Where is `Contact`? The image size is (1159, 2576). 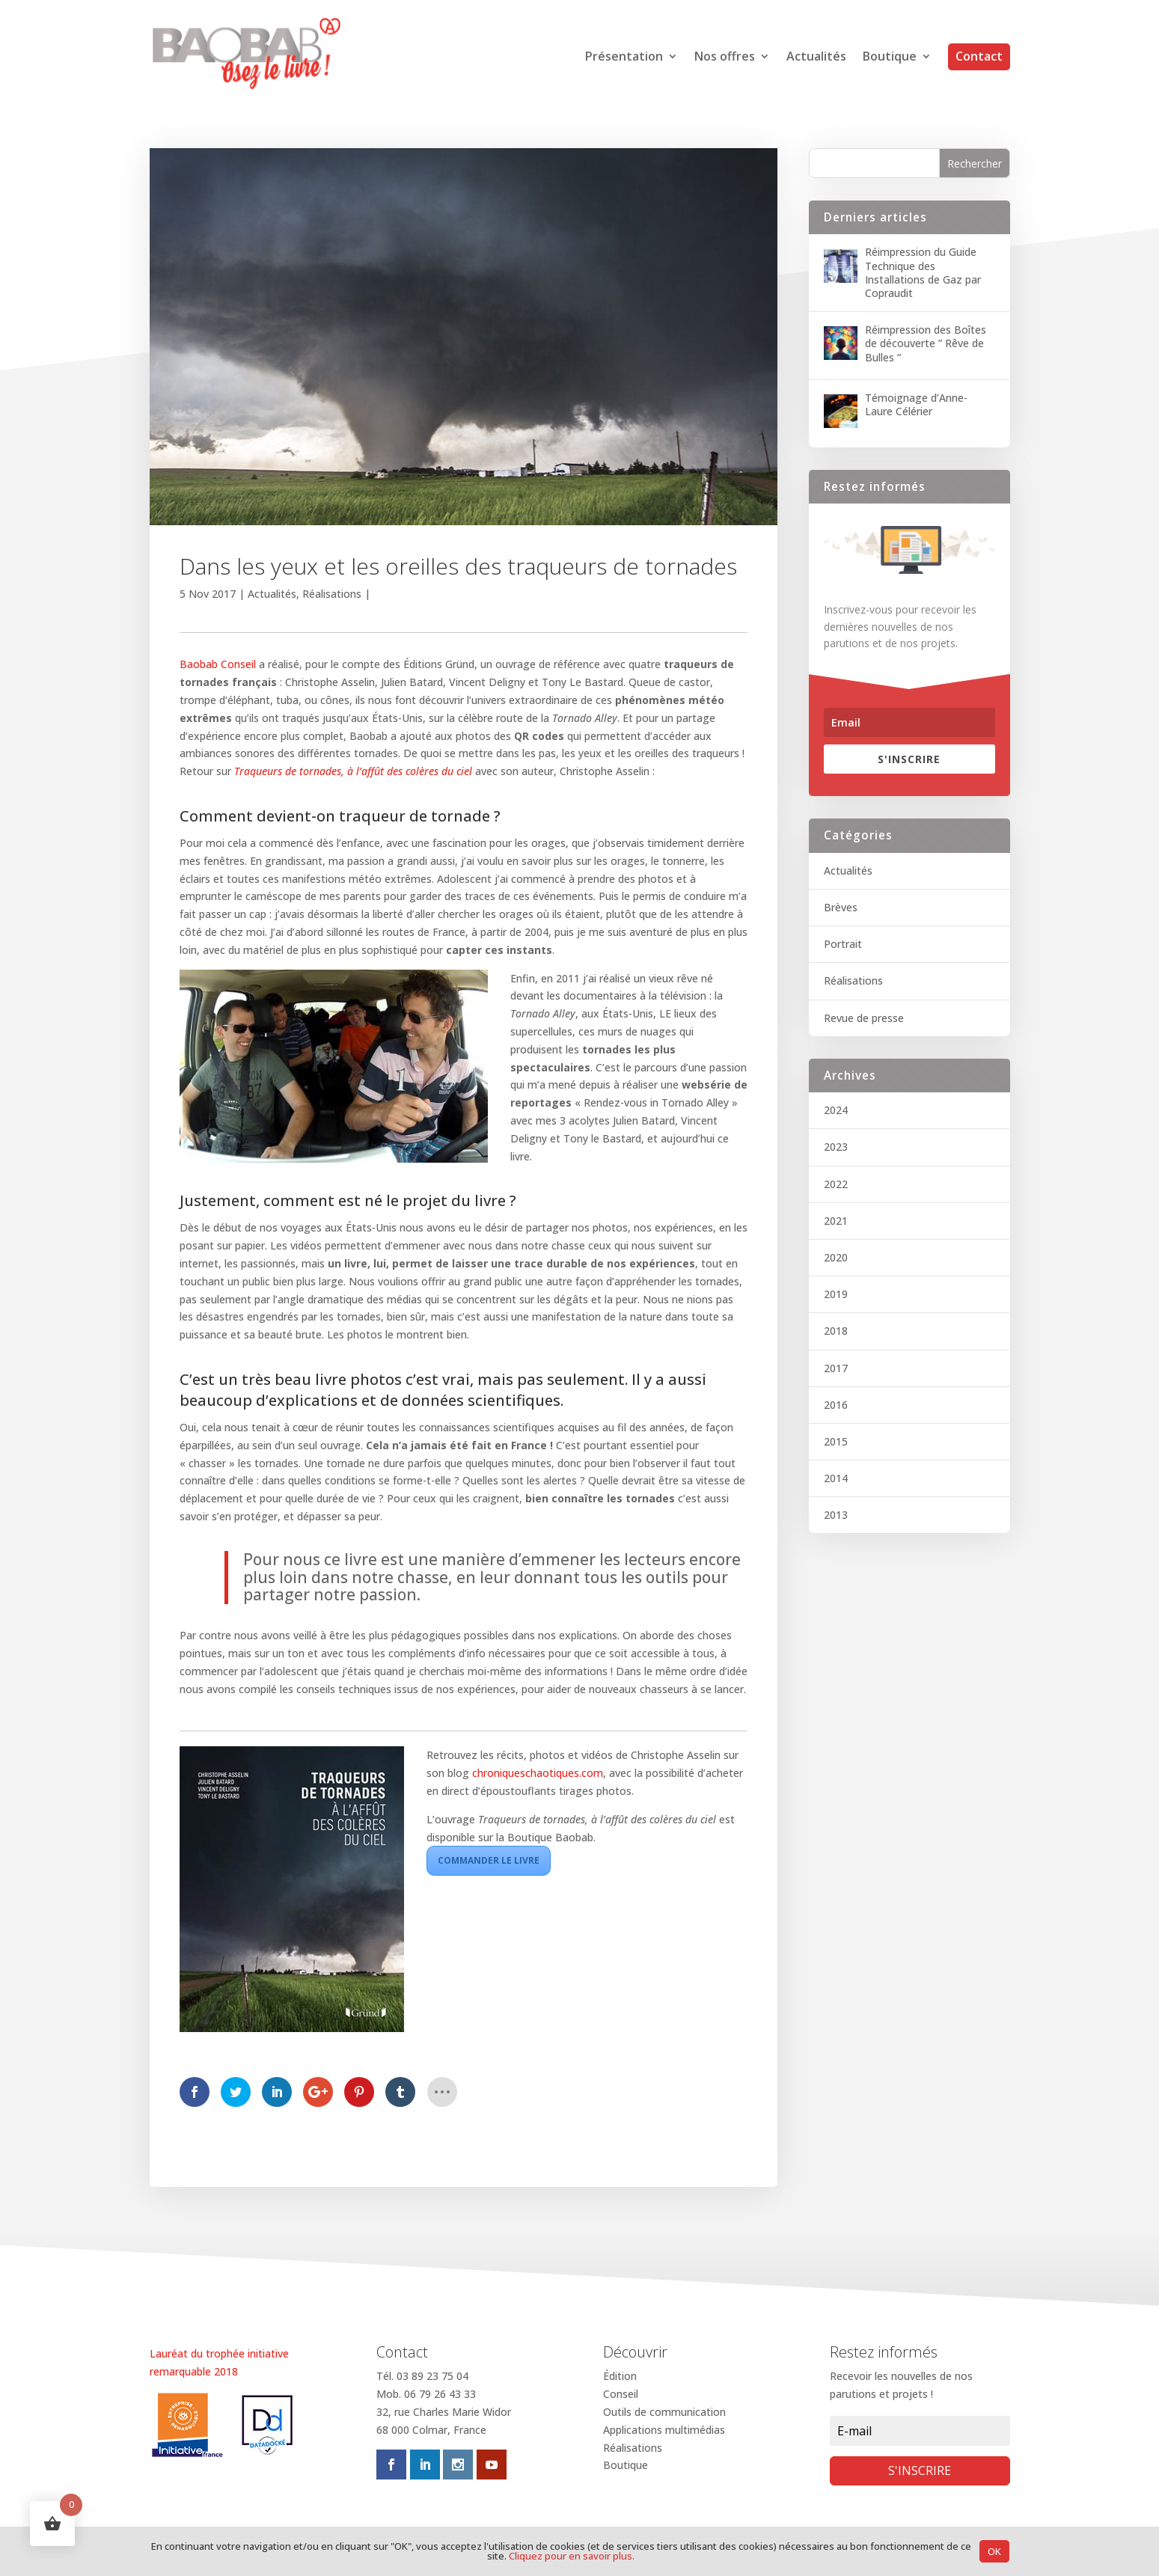 Contact is located at coordinates (979, 56).